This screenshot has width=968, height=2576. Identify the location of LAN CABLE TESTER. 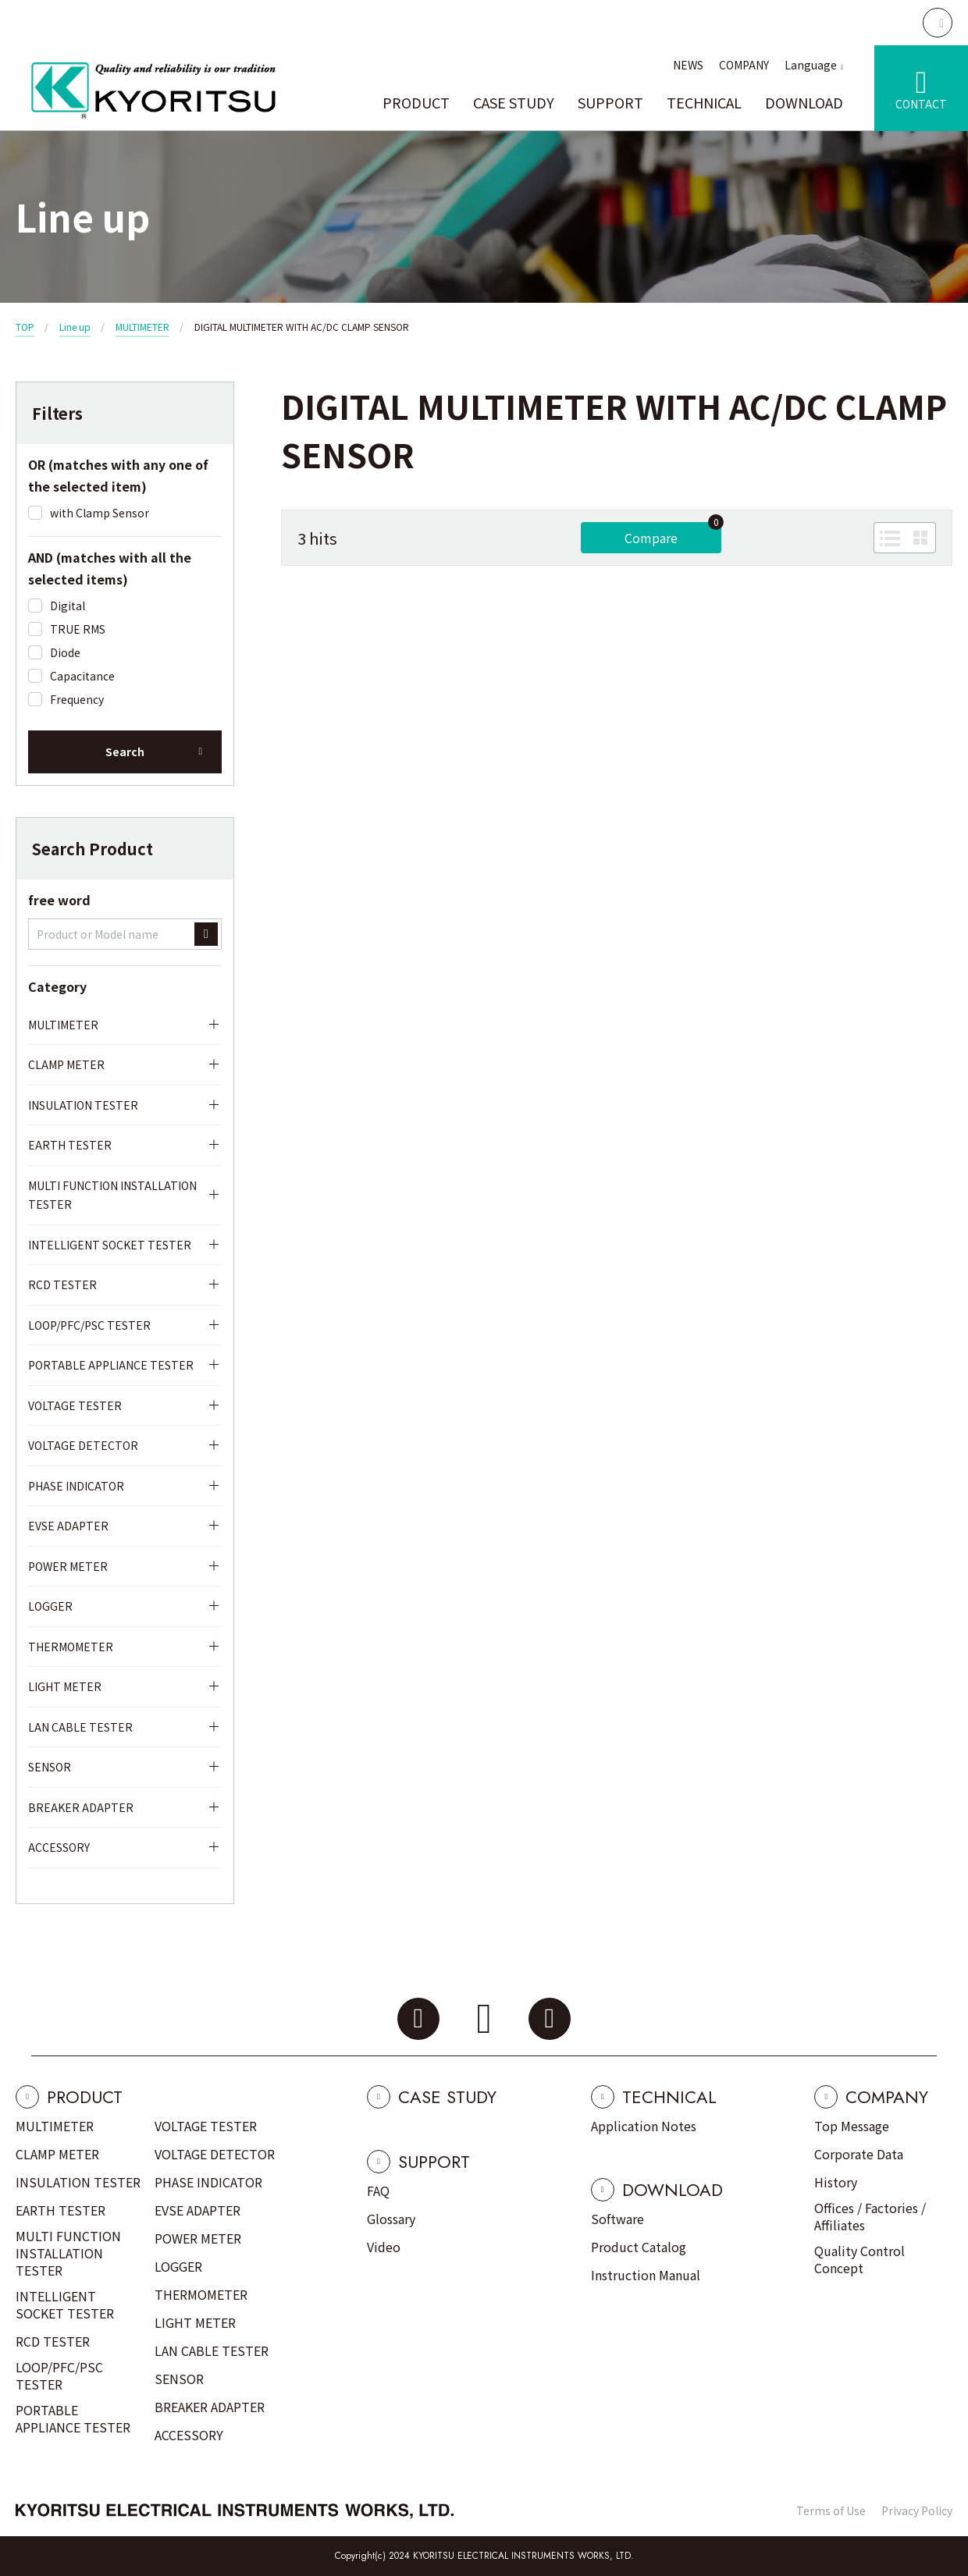
(80, 1727).